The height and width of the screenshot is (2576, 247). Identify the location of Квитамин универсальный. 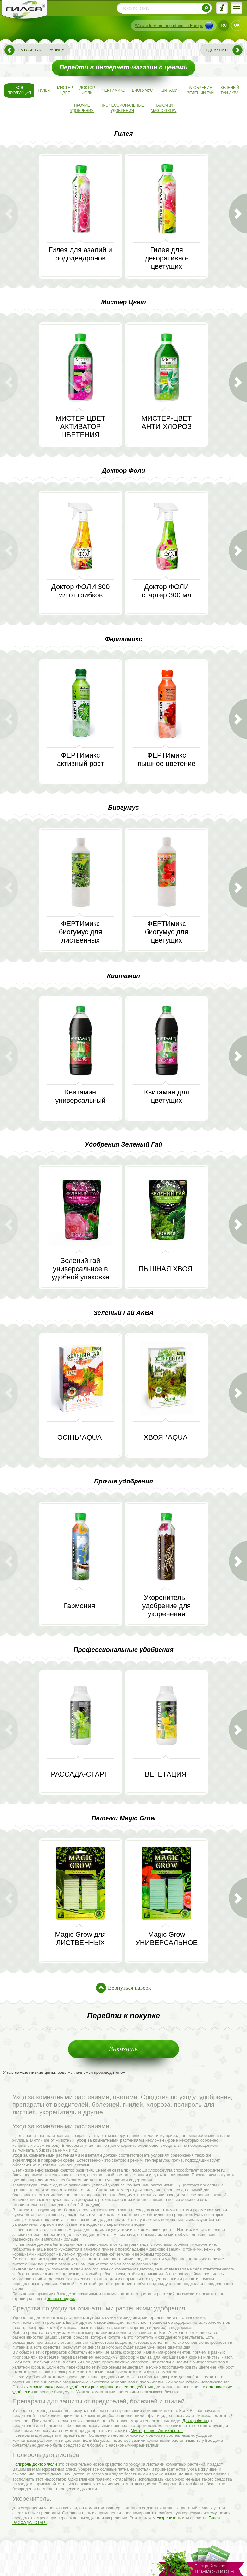
(80, 1096).